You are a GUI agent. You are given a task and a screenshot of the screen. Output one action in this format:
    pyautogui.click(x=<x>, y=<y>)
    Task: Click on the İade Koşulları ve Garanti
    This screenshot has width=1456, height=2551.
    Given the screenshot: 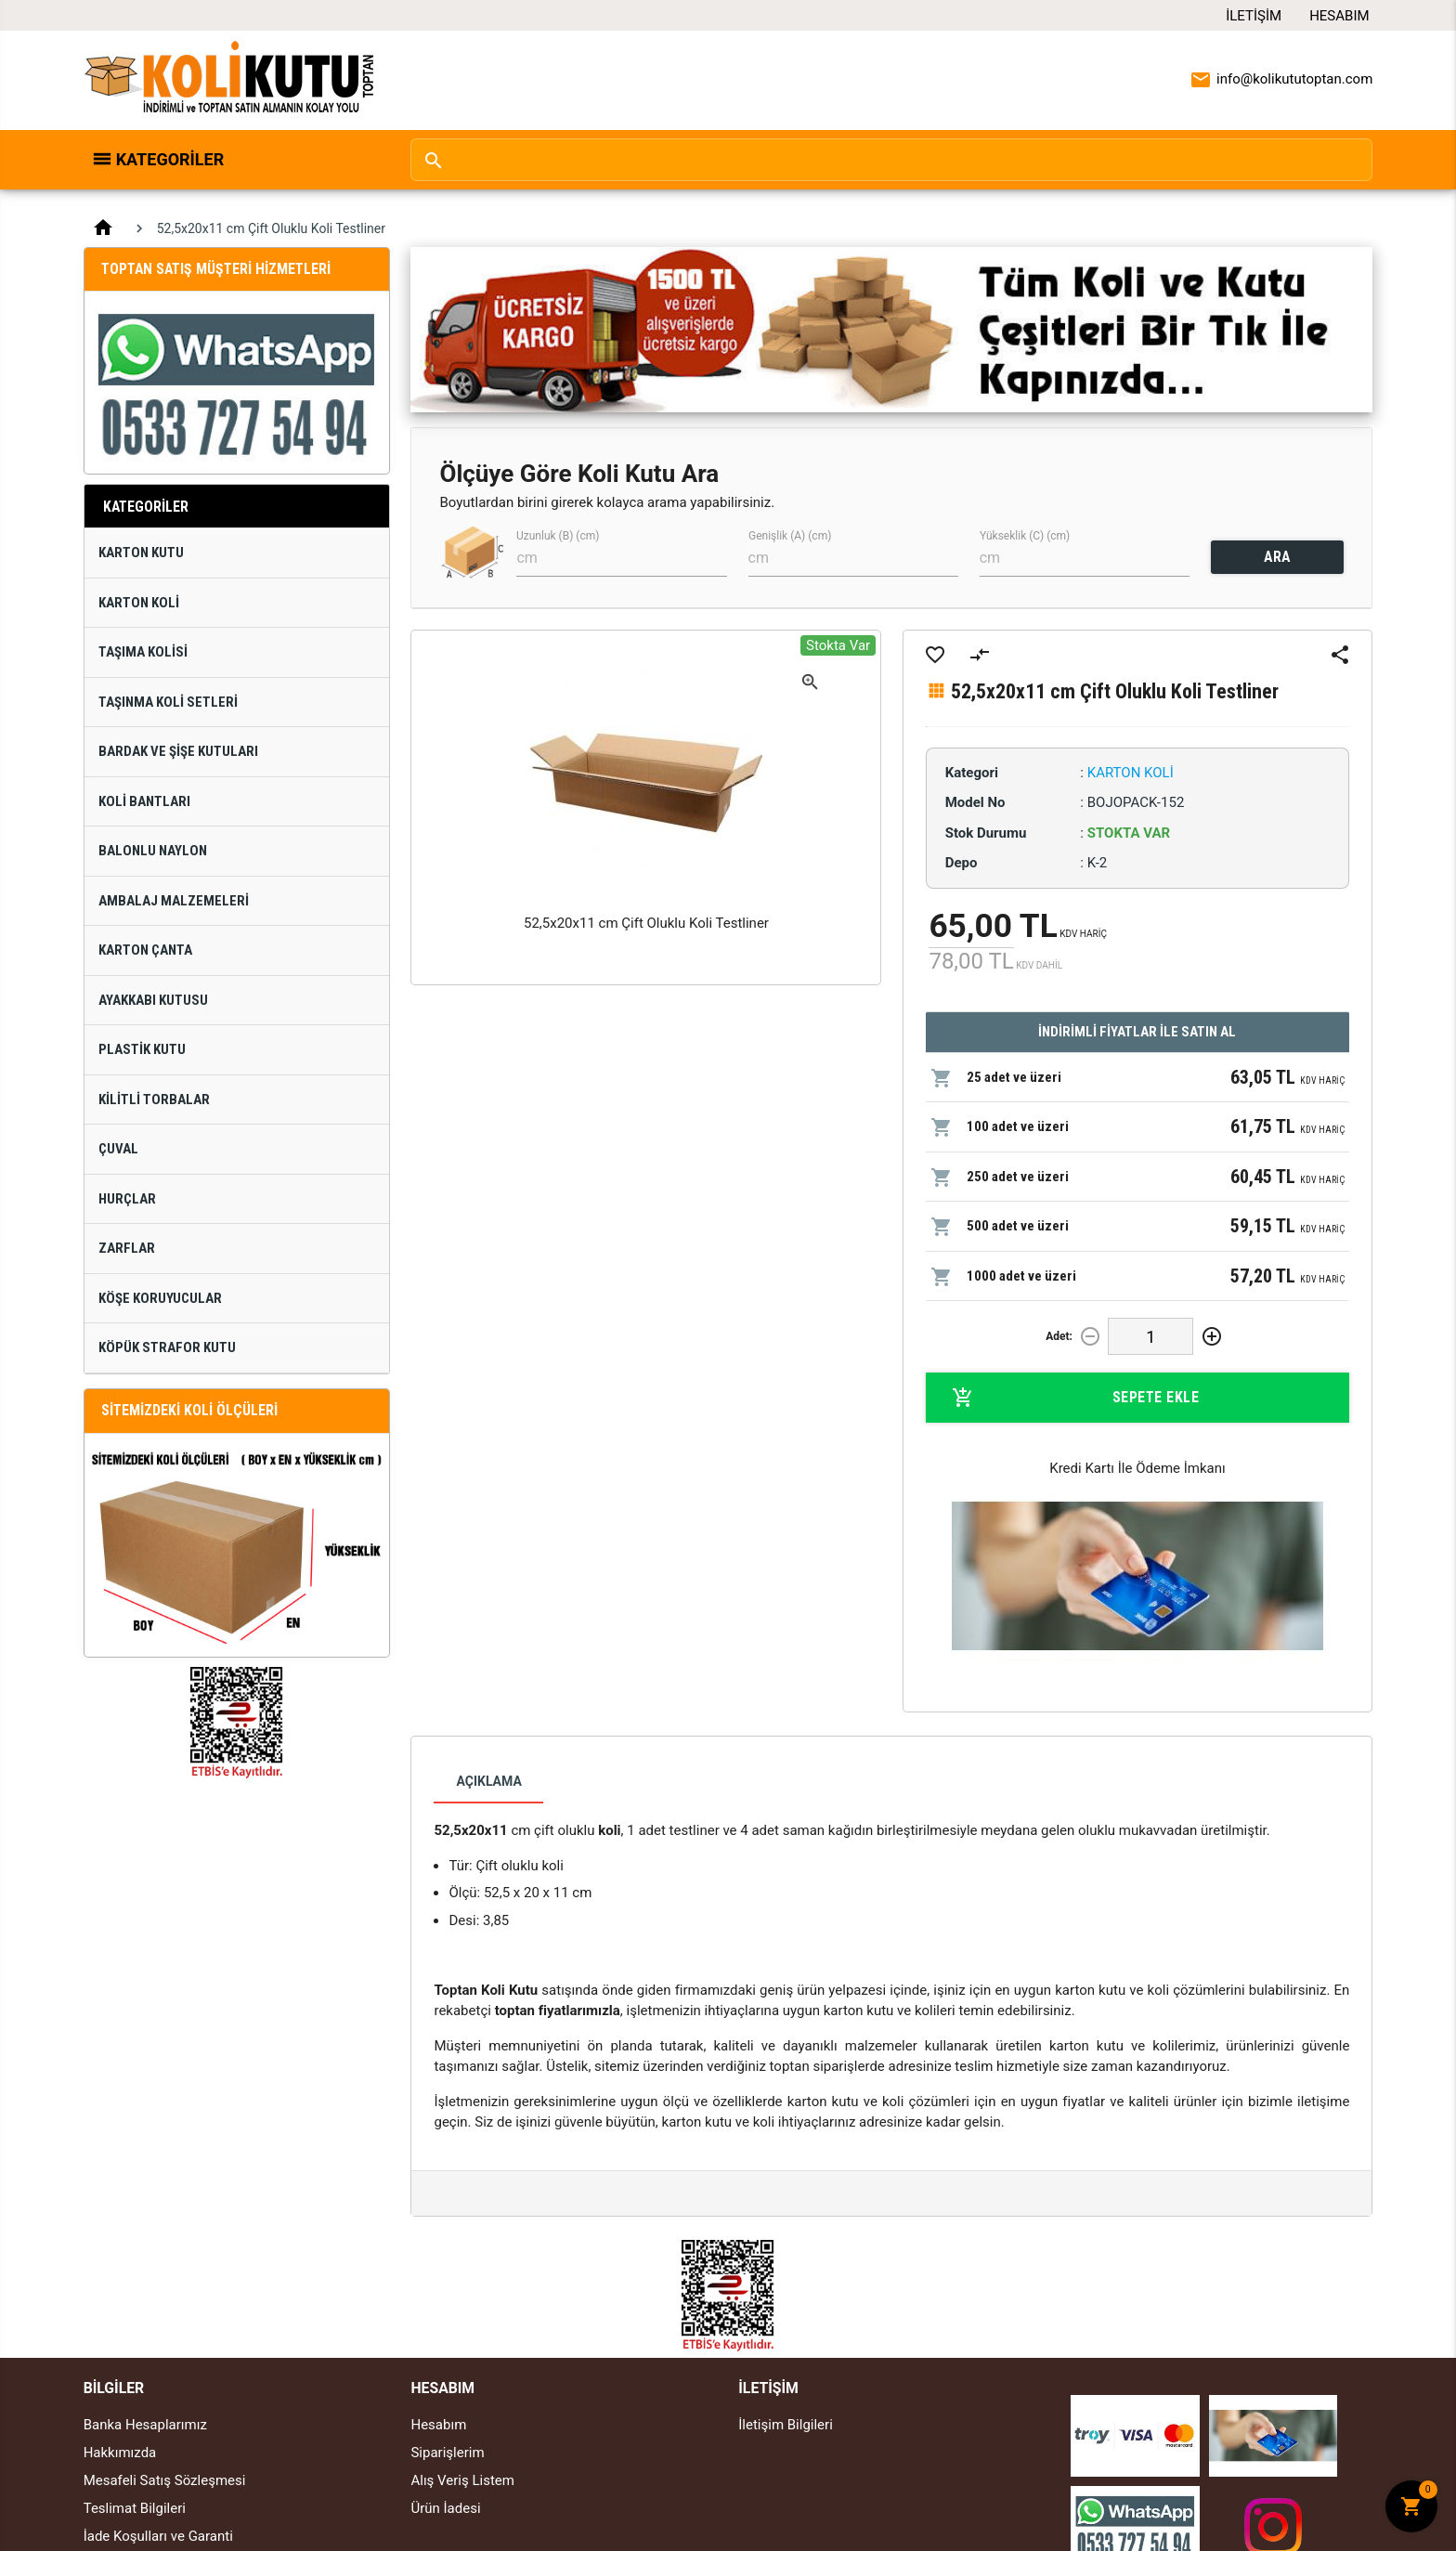 What is the action you would take?
    pyautogui.click(x=158, y=2536)
    